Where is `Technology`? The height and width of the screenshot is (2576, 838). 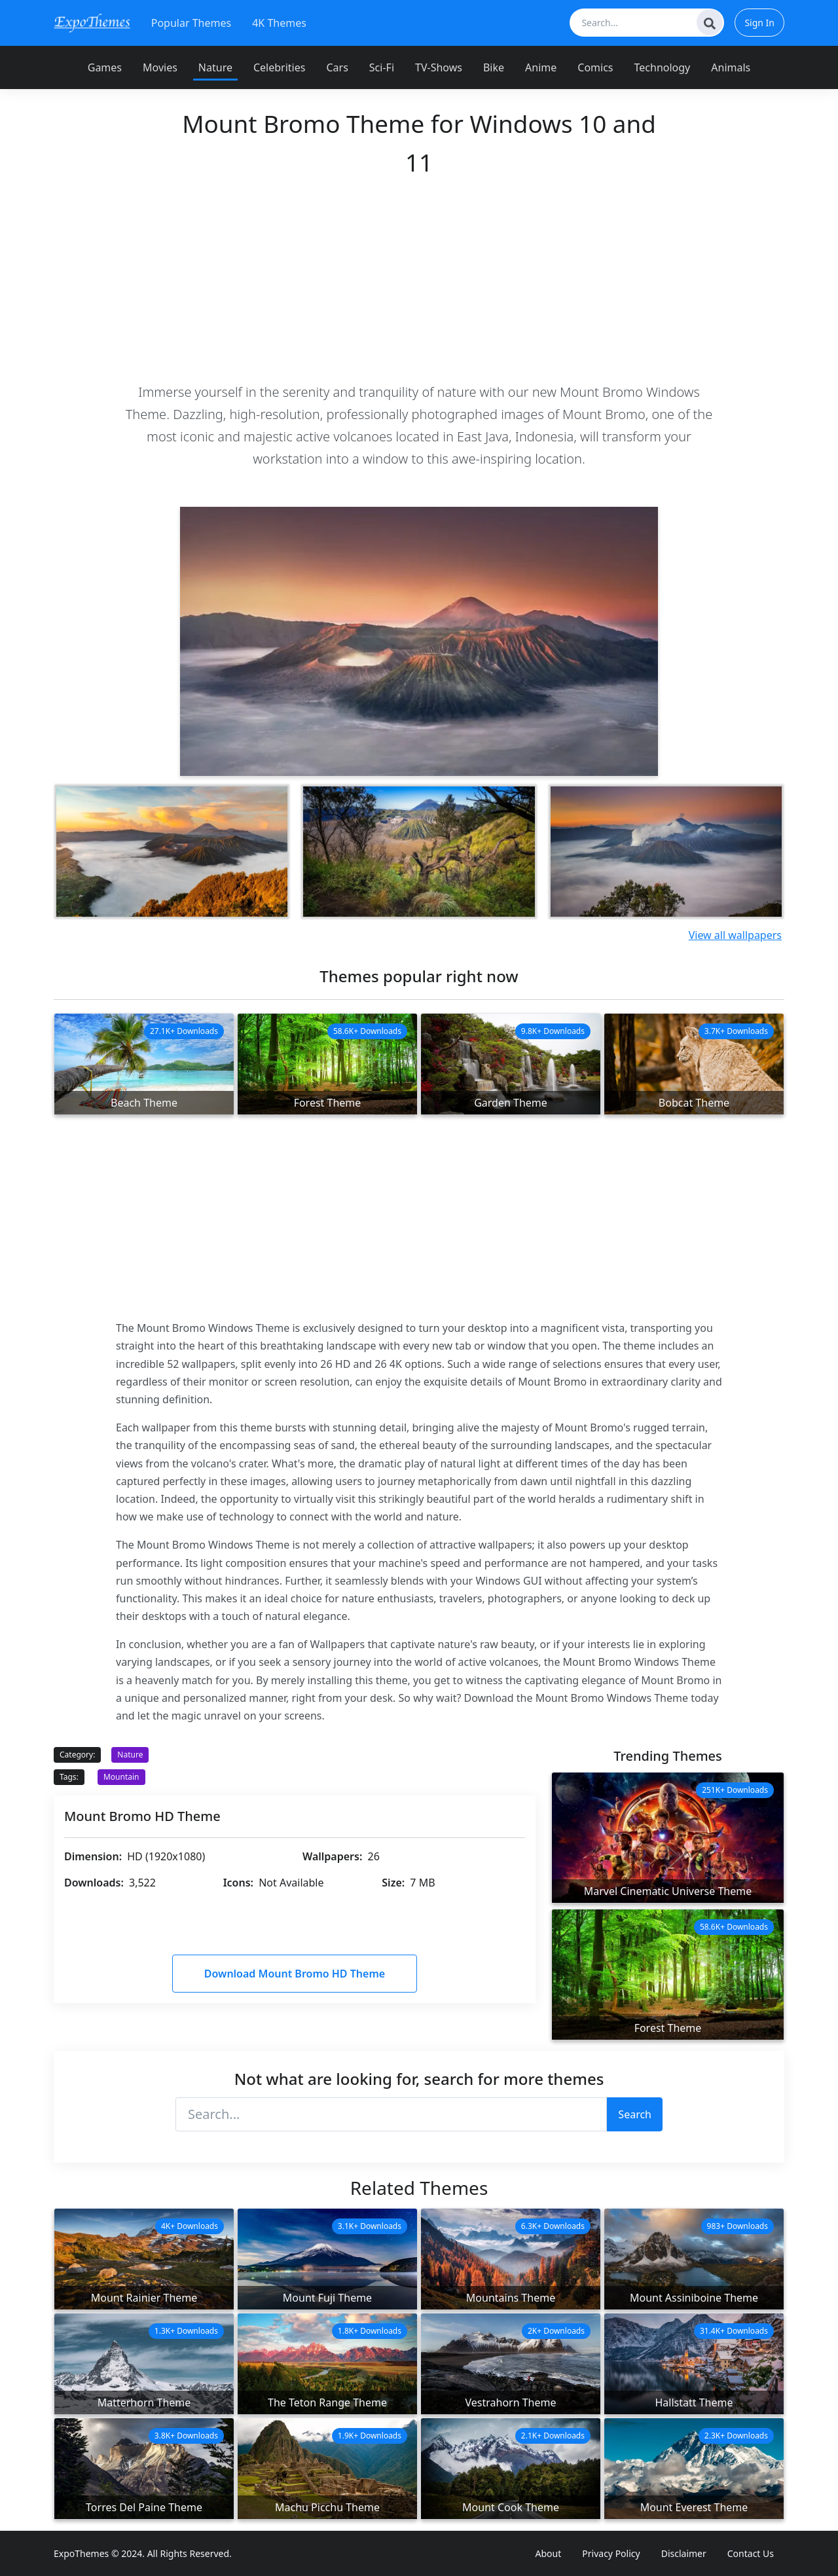
Technology is located at coordinates (662, 67).